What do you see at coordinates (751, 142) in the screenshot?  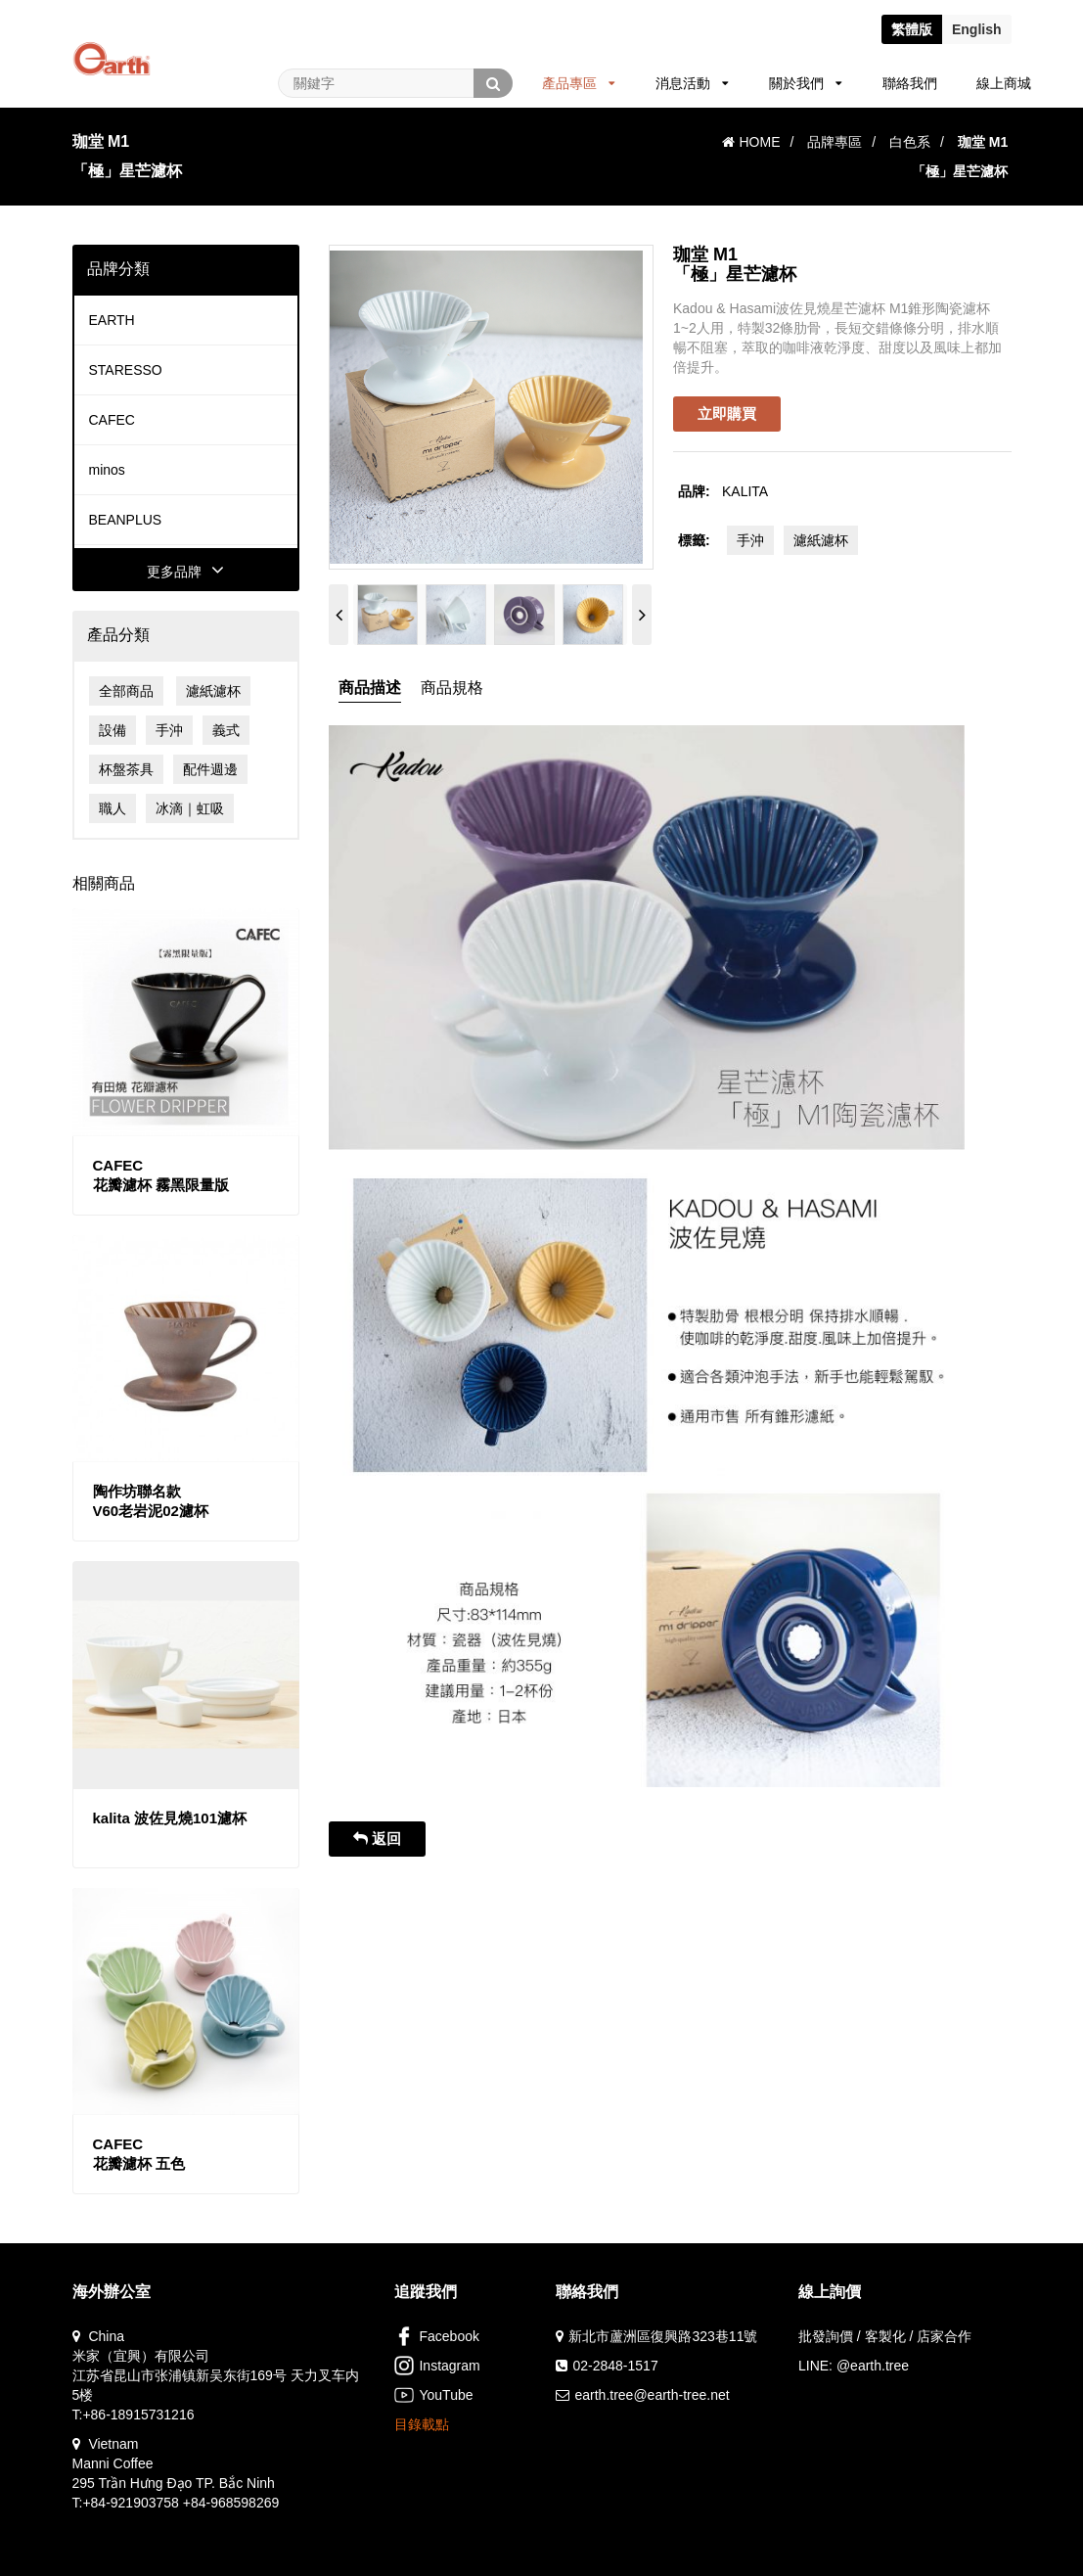 I see `HOME` at bounding box center [751, 142].